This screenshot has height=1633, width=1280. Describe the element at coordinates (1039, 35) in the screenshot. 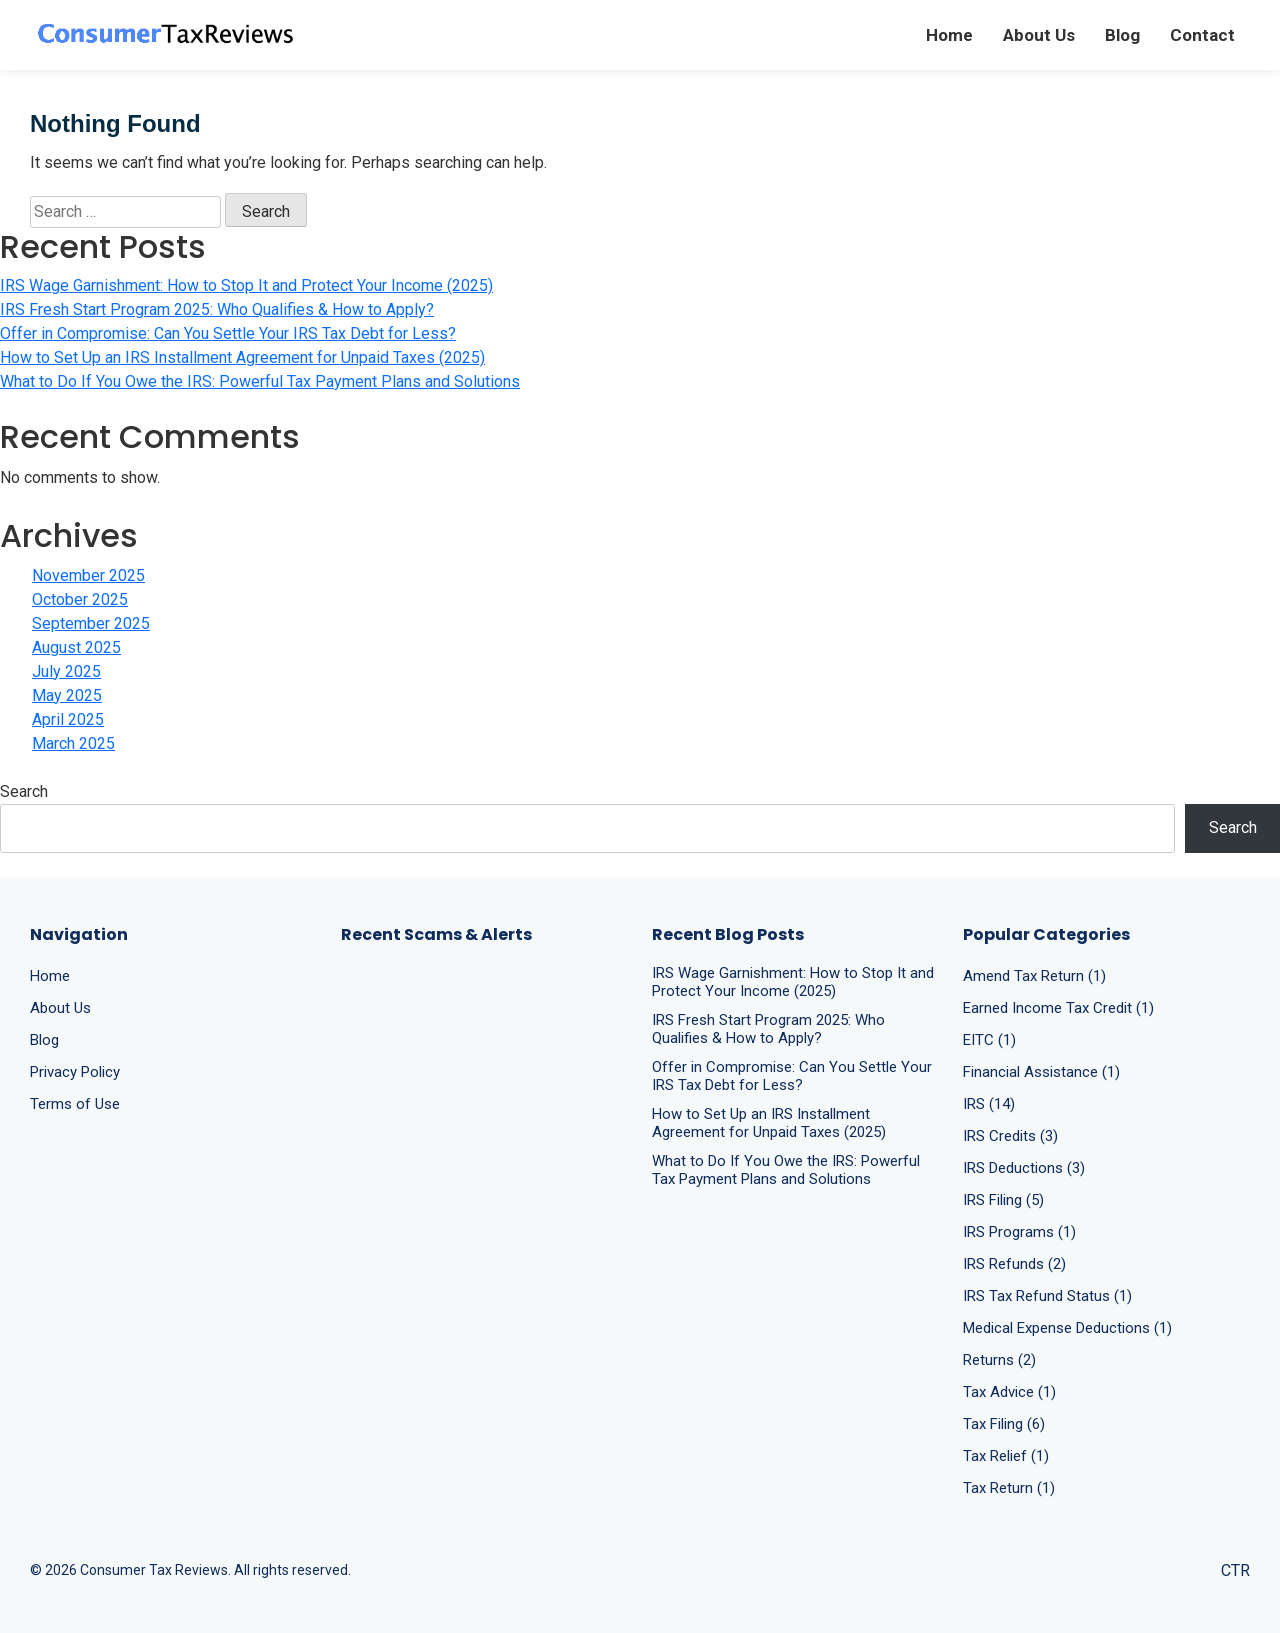

I see `About Us` at that location.